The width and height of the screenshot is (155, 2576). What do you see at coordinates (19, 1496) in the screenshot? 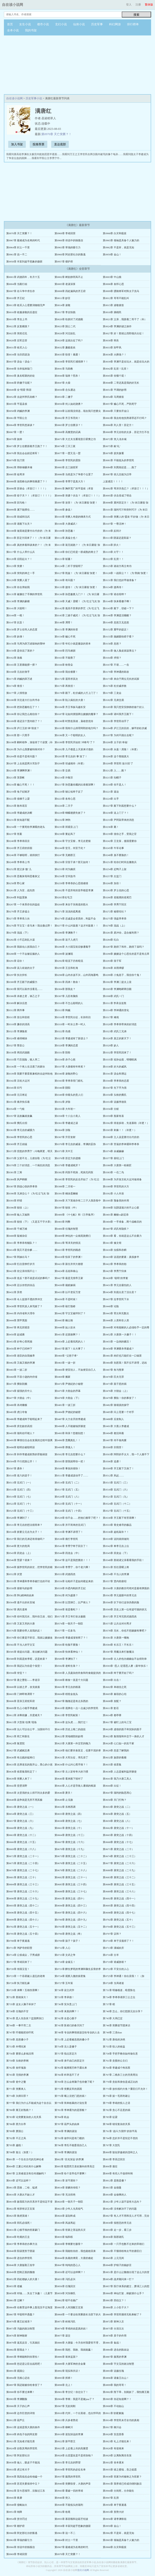
I see `第0519章 玄武门（七）` at bounding box center [19, 1496].